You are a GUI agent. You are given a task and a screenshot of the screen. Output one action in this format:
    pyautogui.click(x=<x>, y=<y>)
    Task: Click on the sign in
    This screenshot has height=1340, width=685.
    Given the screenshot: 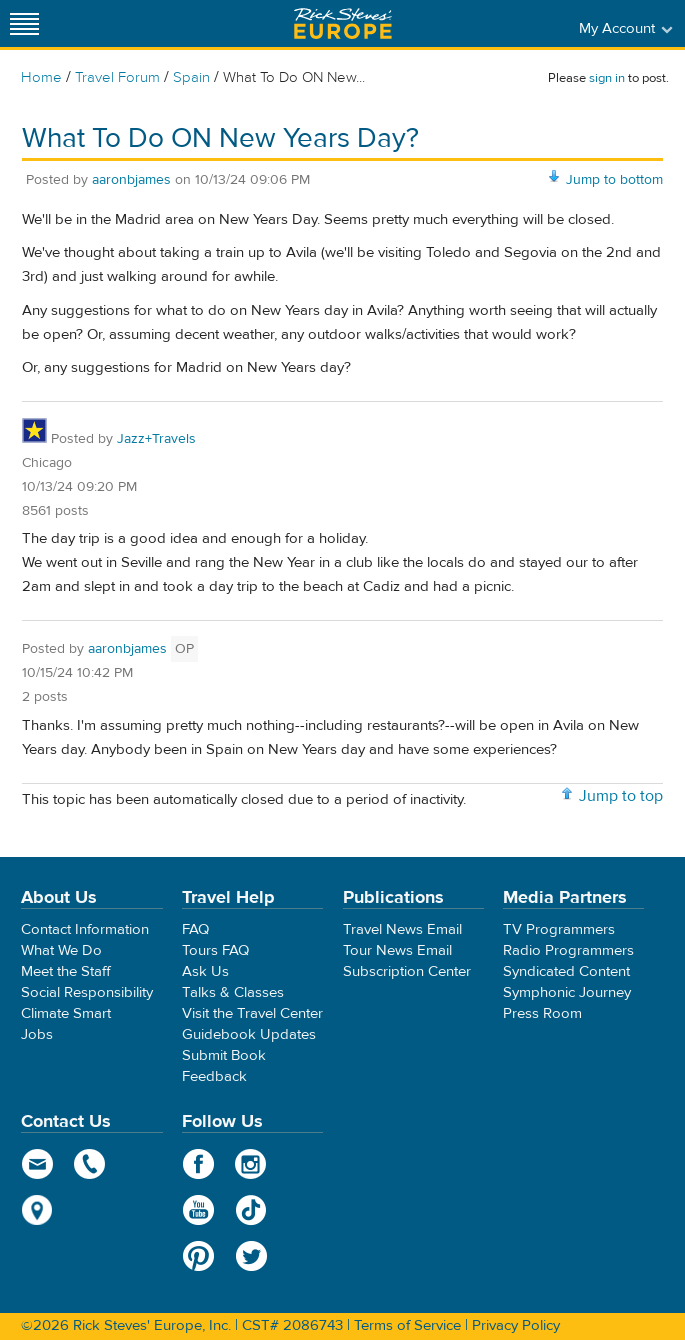 What is the action you would take?
    pyautogui.click(x=607, y=78)
    